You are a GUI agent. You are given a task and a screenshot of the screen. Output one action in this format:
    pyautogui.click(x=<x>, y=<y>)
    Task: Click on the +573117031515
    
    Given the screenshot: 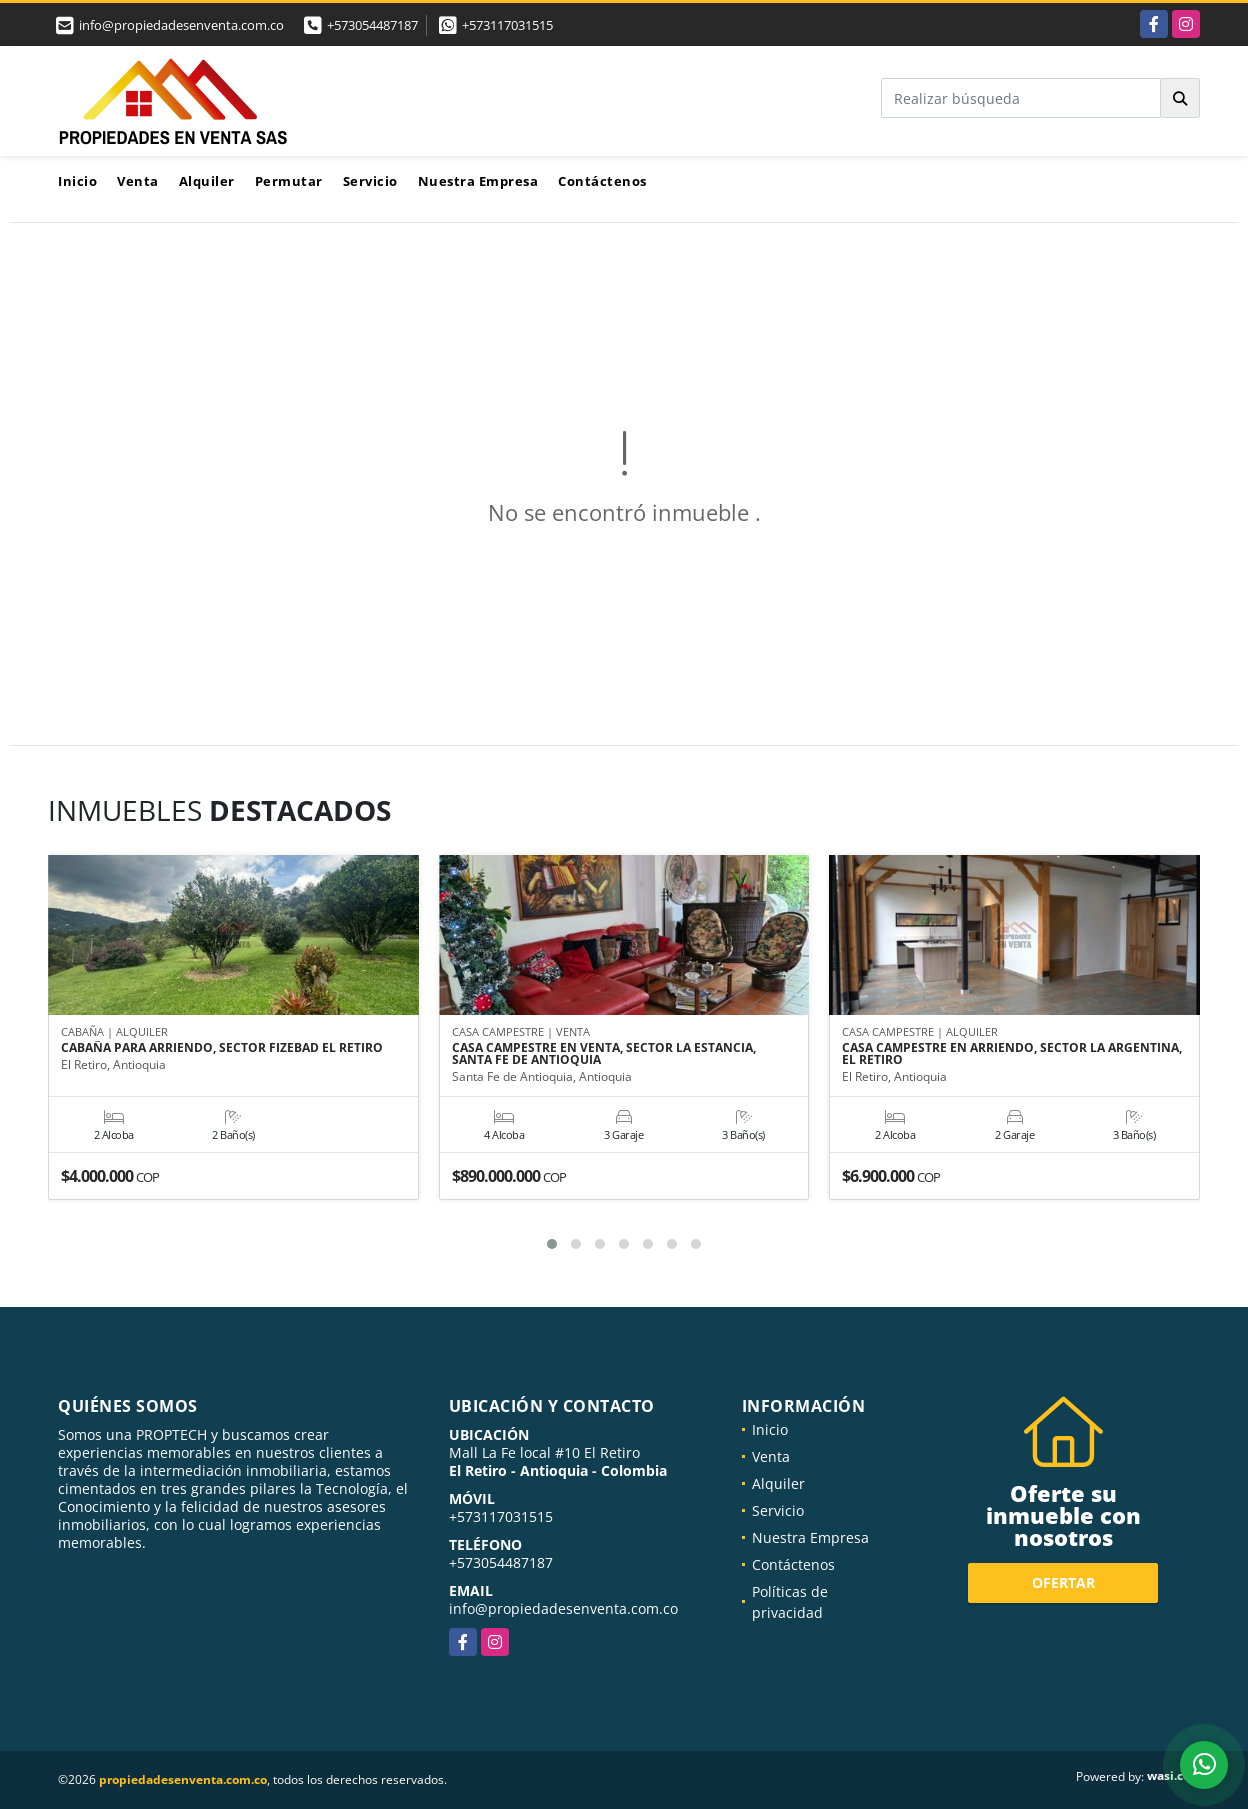 What is the action you would take?
    pyautogui.click(x=507, y=25)
    